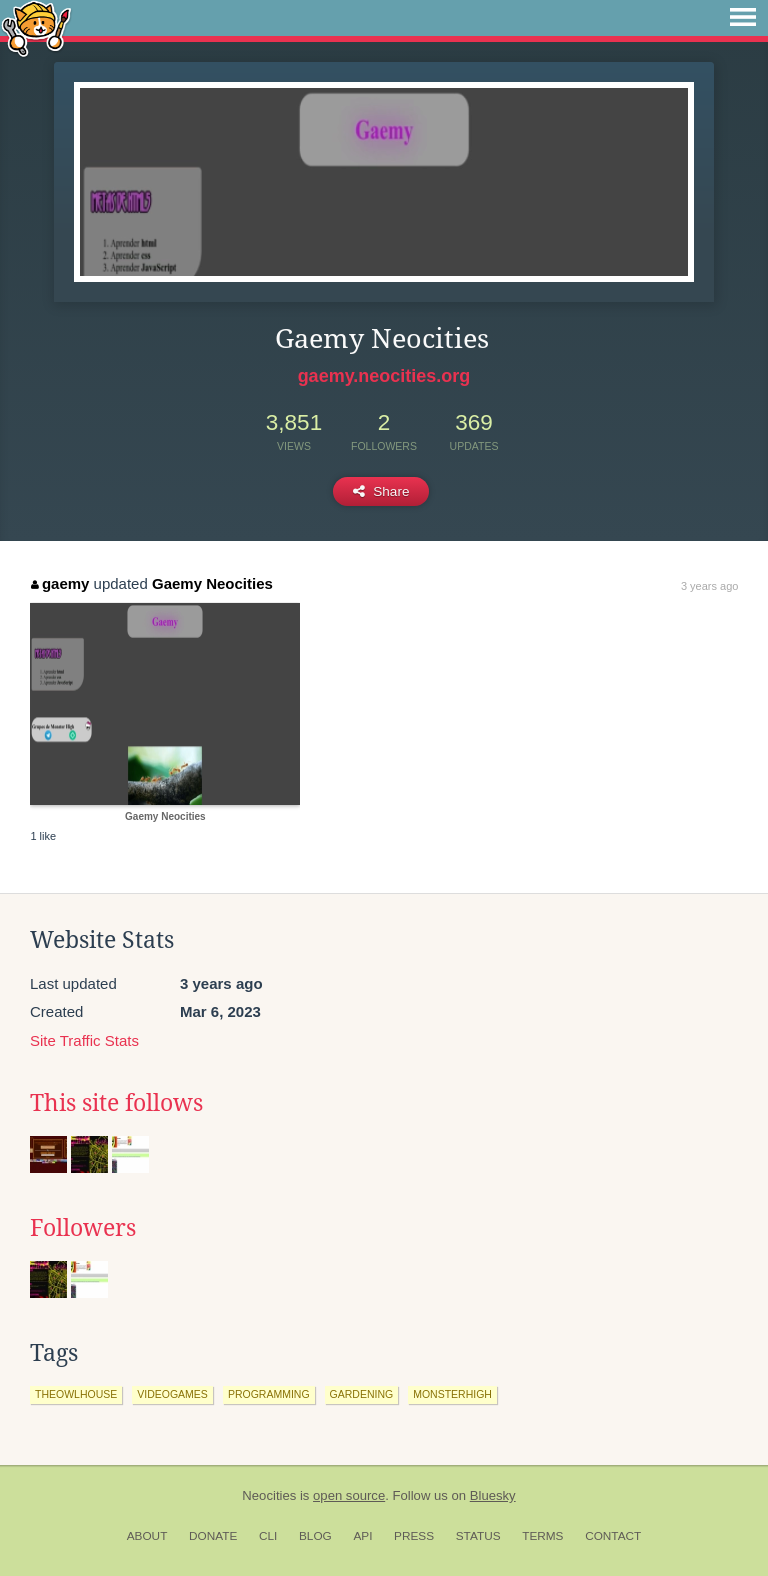 Image resolution: width=768 pixels, height=1576 pixels. Describe the element at coordinates (709, 586) in the screenshot. I see `3 years ago` at that location.